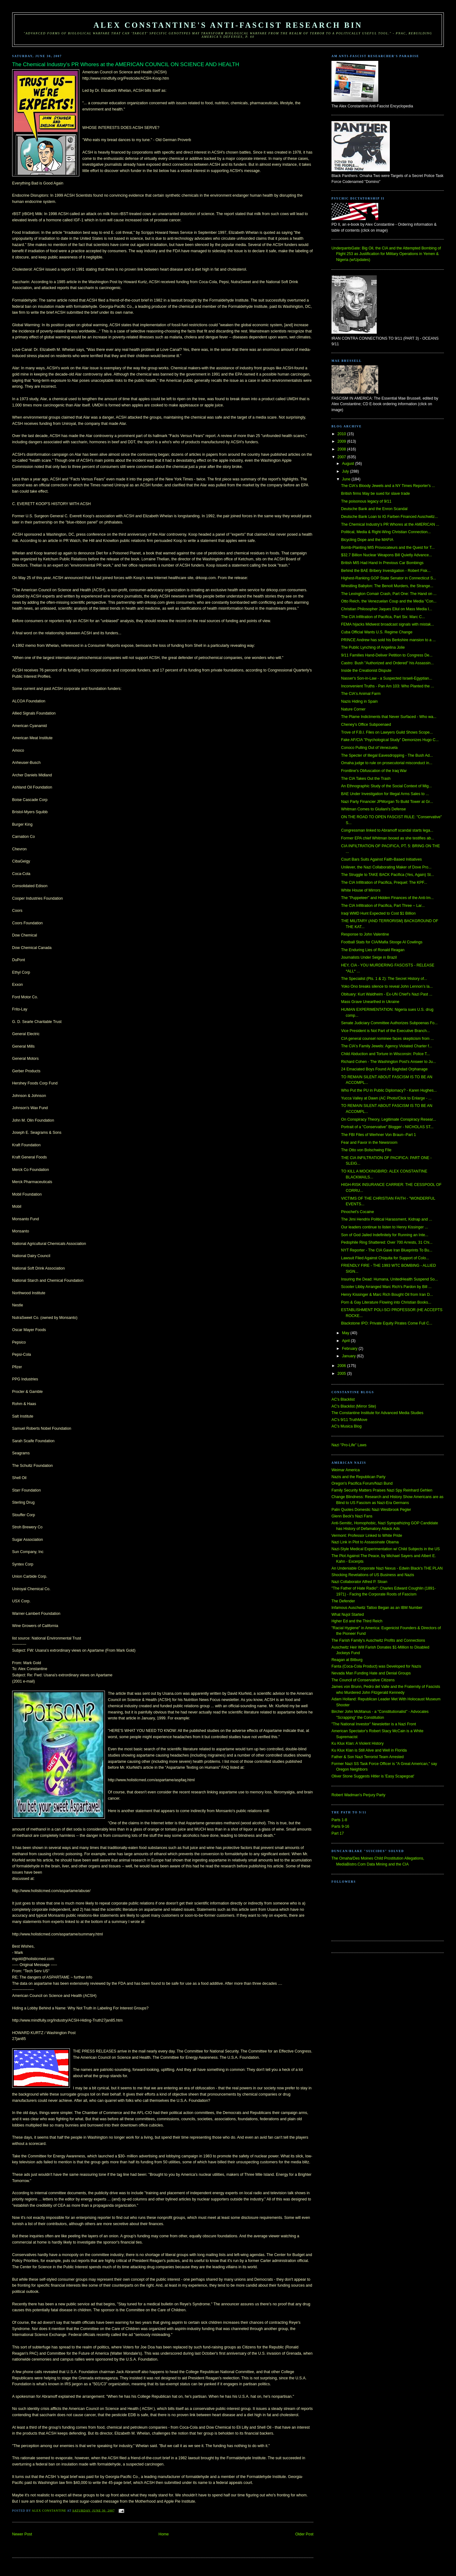  I want to click on February, so click(350, 1348).